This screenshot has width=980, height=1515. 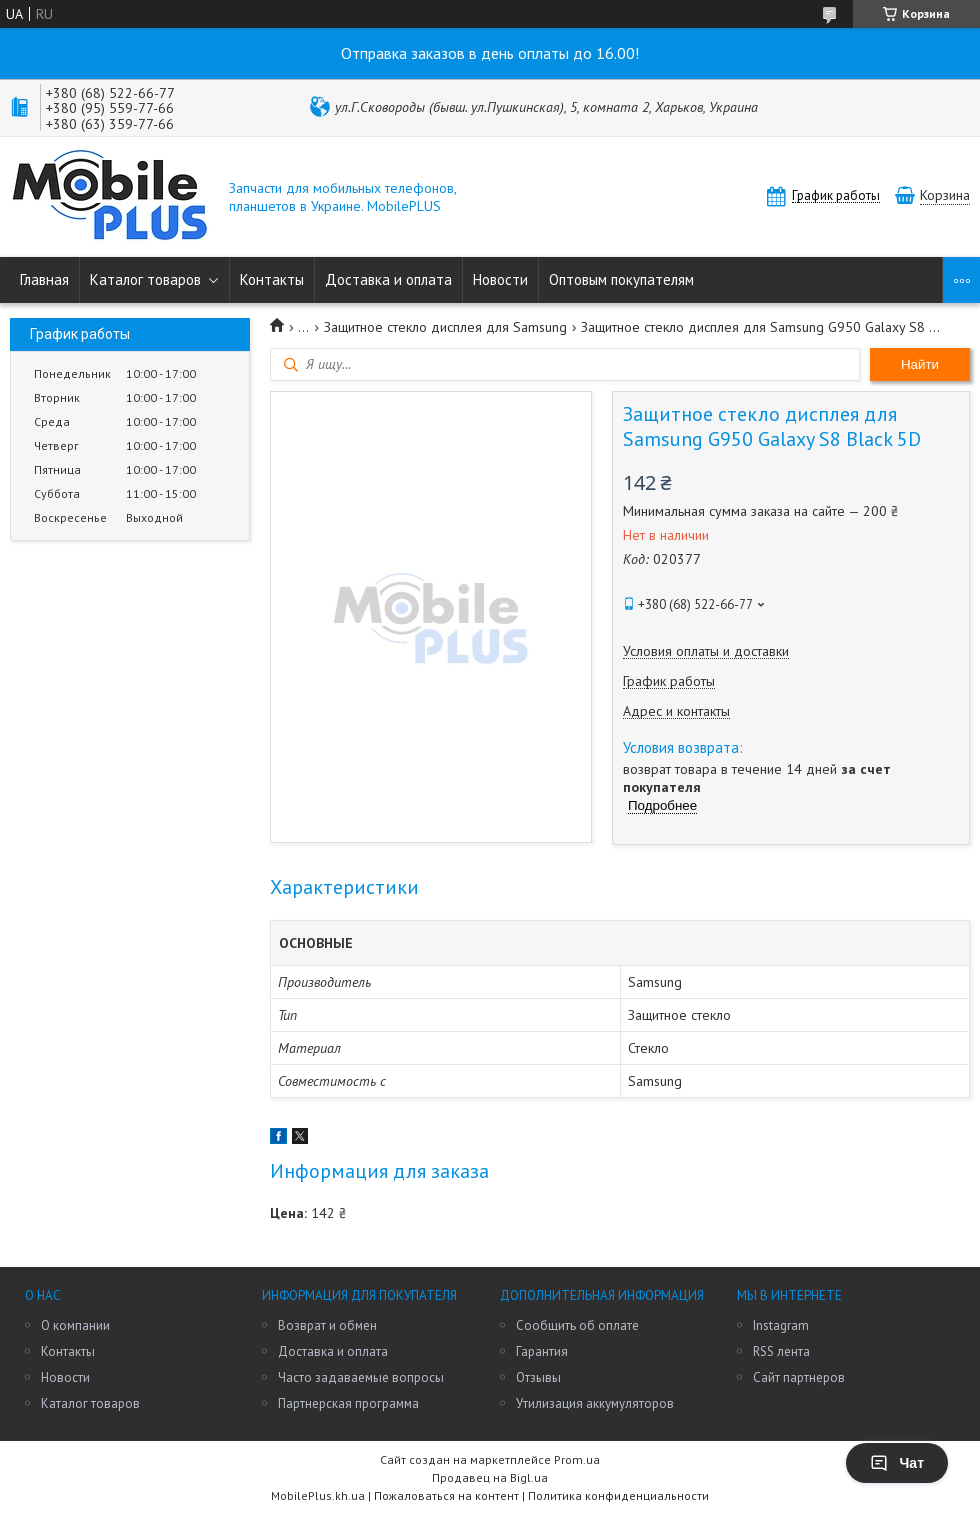 I want to click on Продавец на Bigl.ua, so click(x=490, y=1477).